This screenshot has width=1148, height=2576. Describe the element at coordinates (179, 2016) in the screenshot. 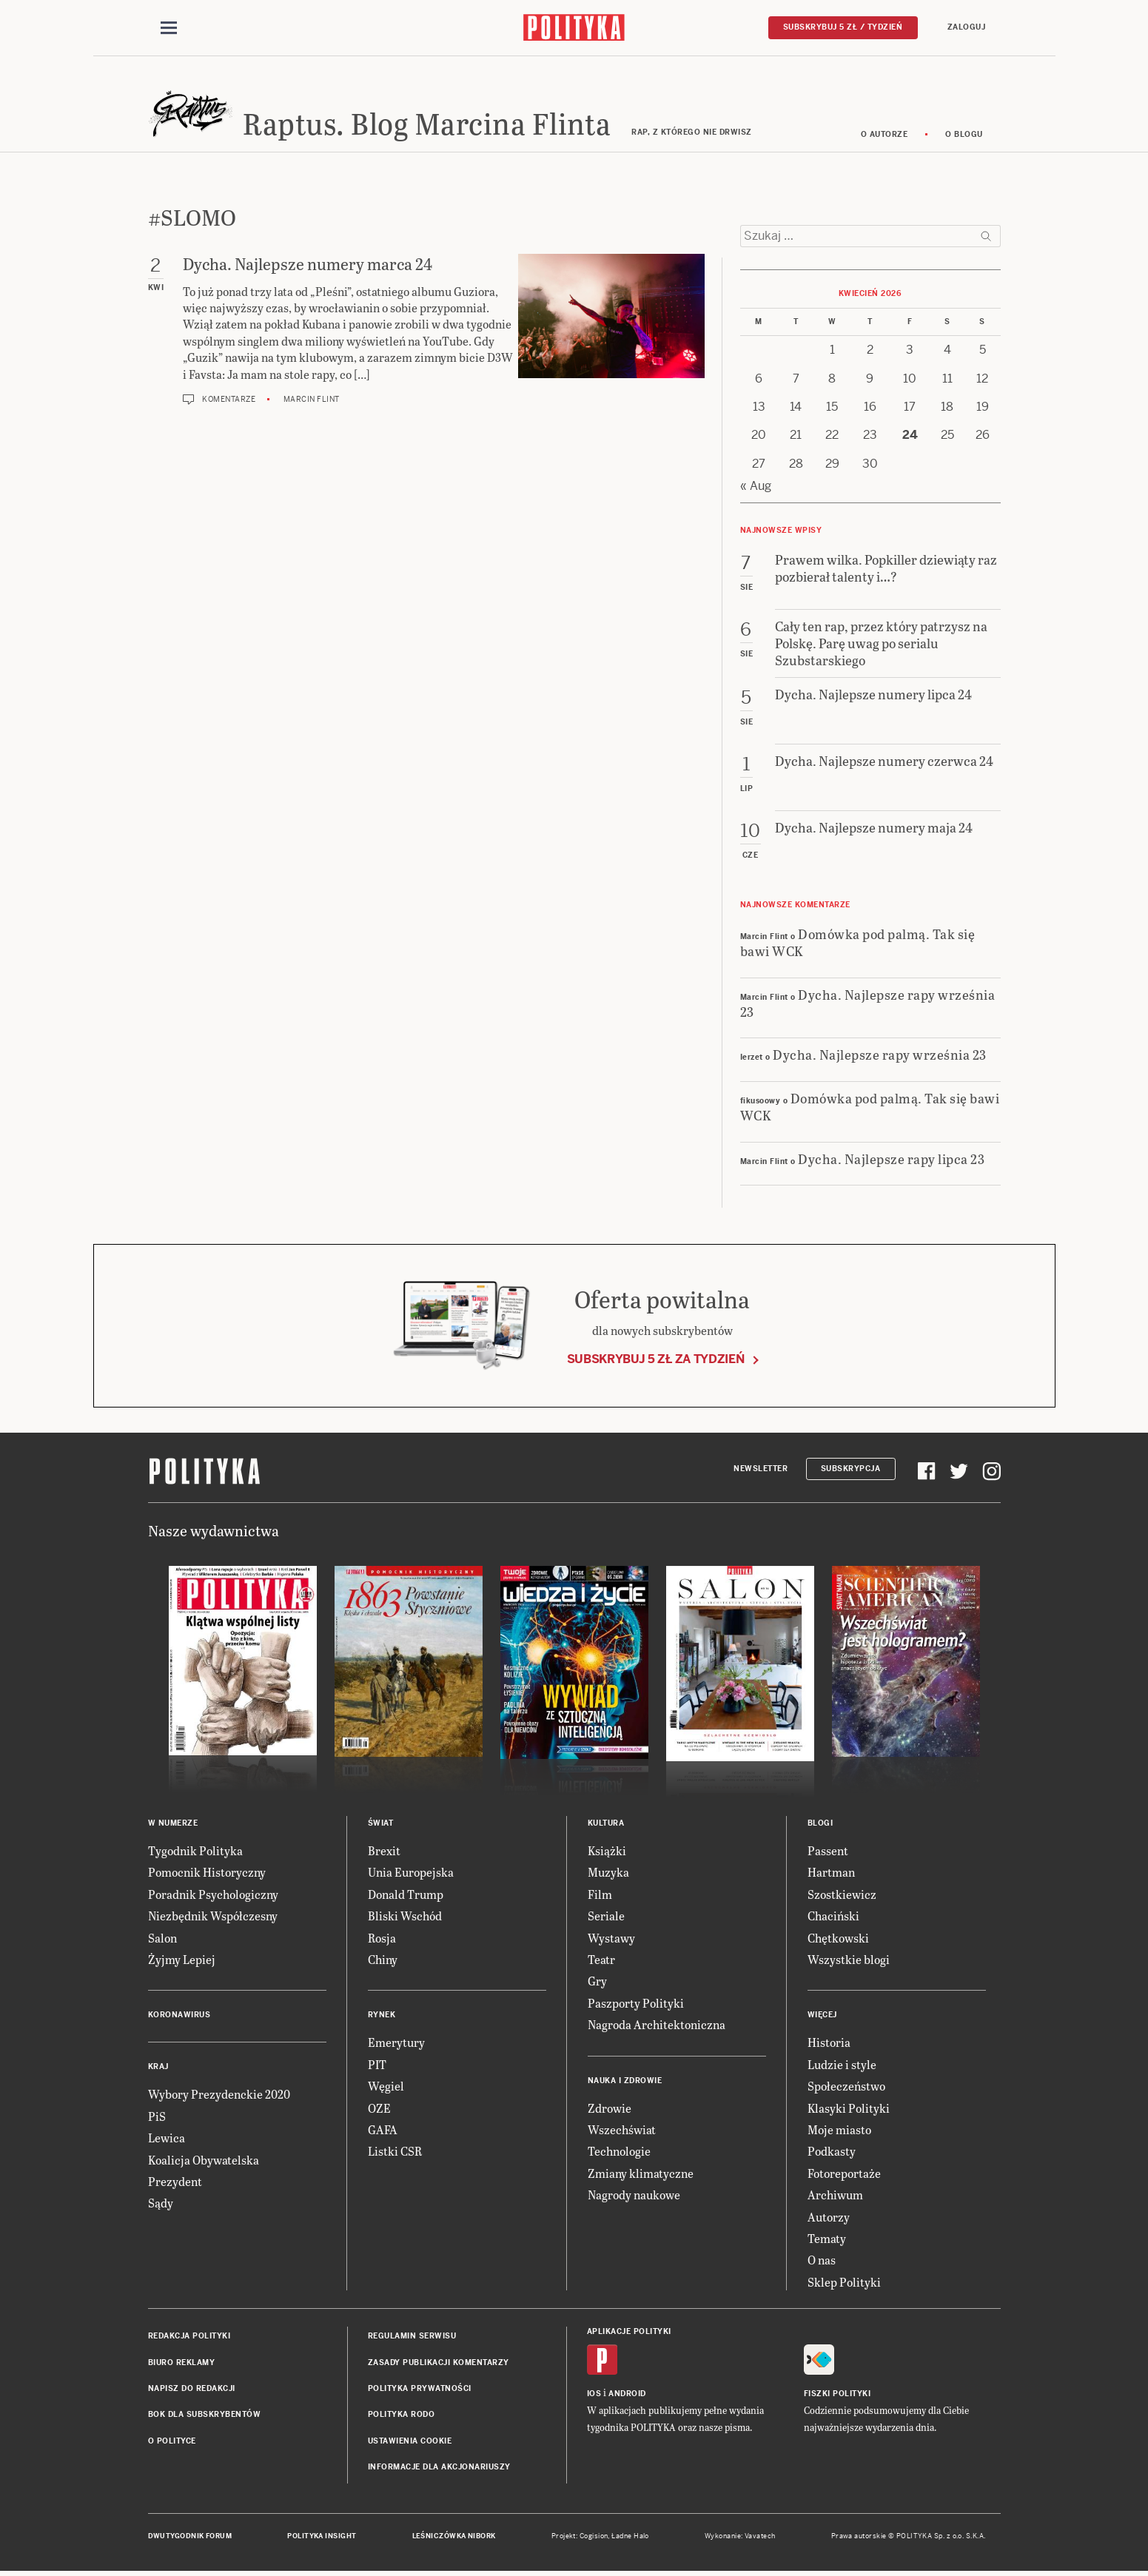

I see `Koronawirus` at that location.